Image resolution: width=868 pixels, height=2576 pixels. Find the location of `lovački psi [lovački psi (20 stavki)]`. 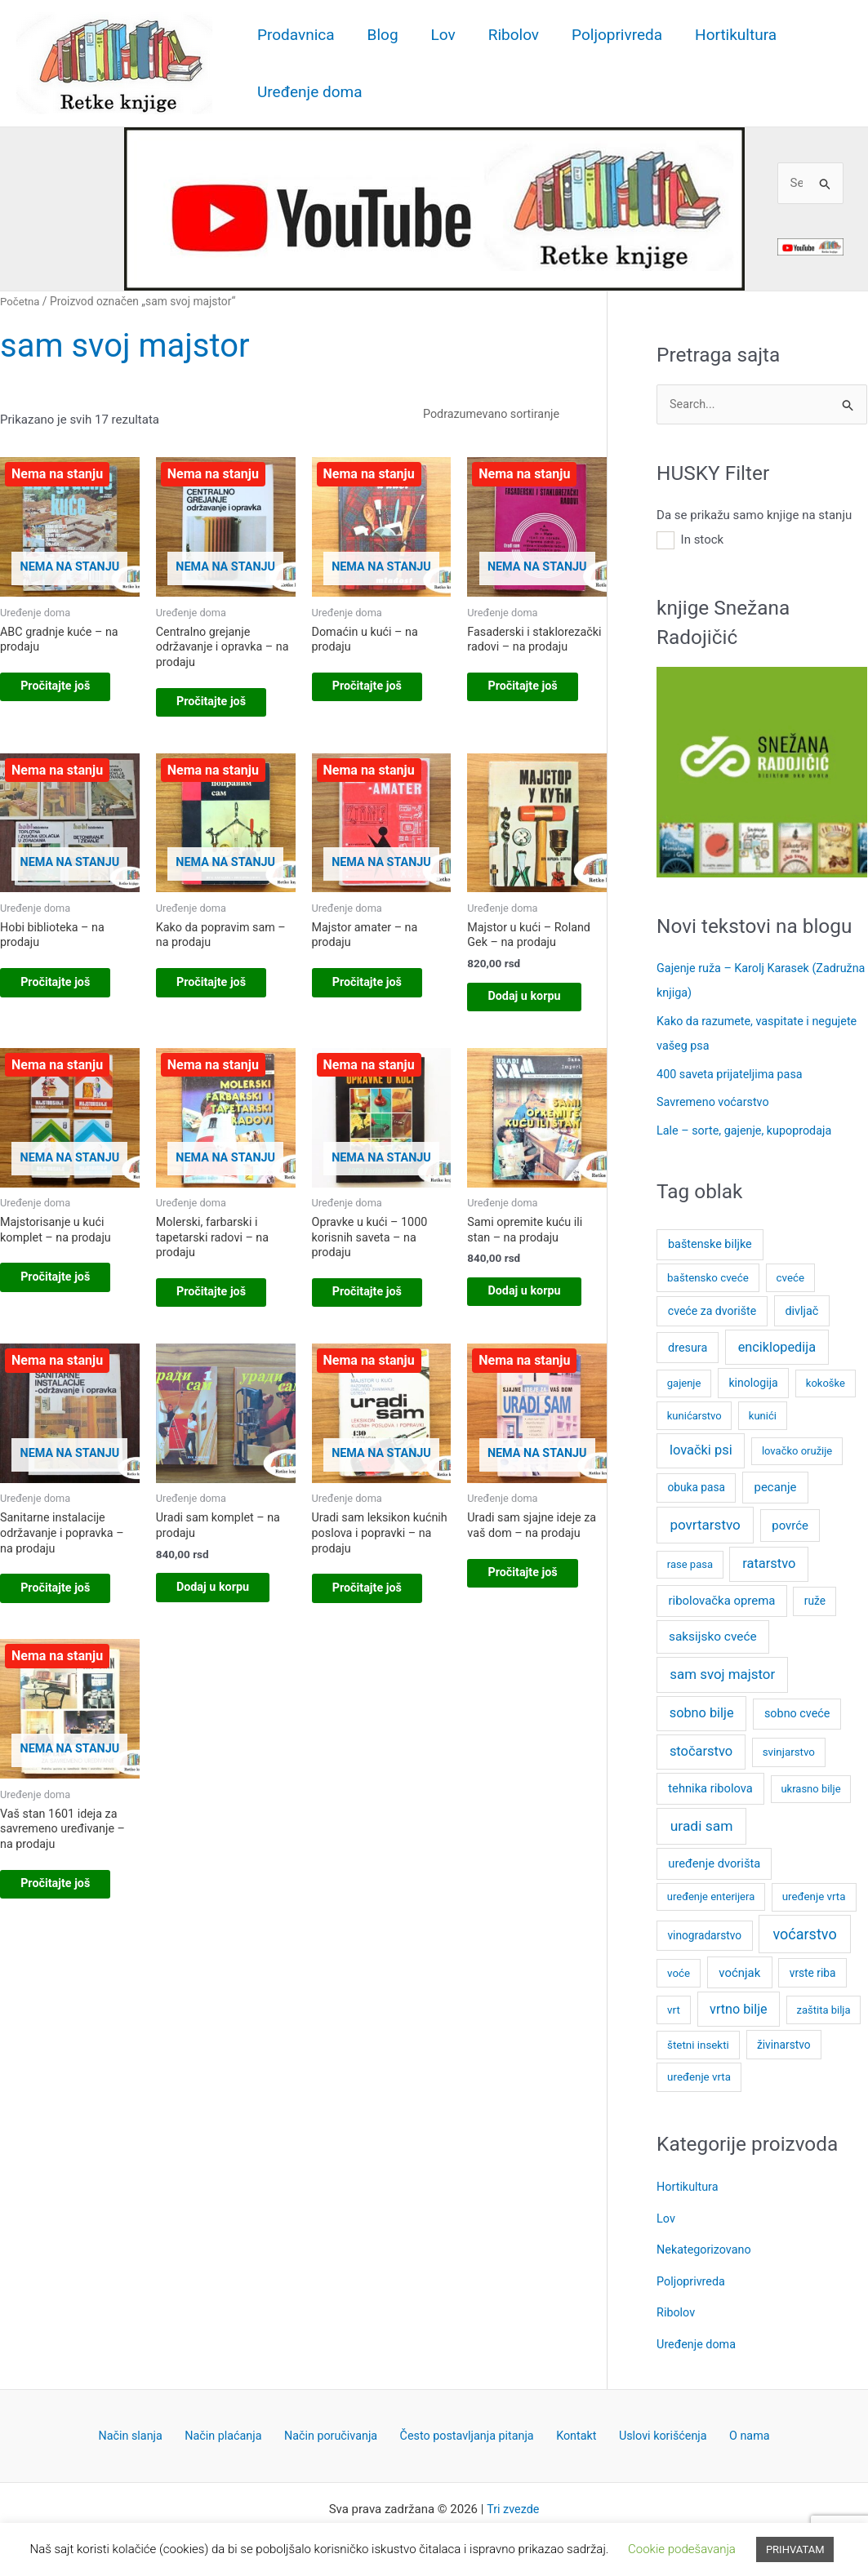

lovački psi [lovački psi (20 stavki)] is located at coordinates (701, 1447).